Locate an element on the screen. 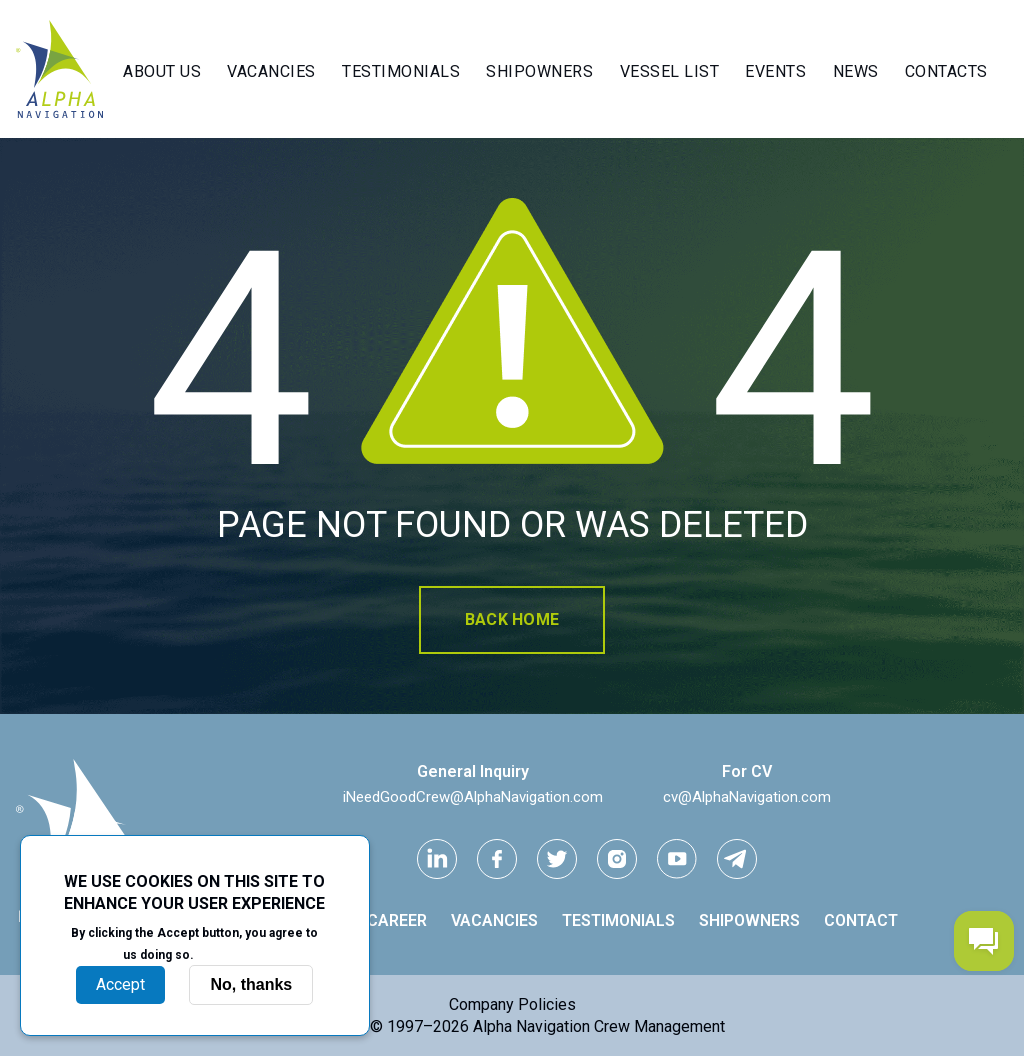 This screenshot has height=1056, width=1024. Contact is located at coordinates (861, 920).